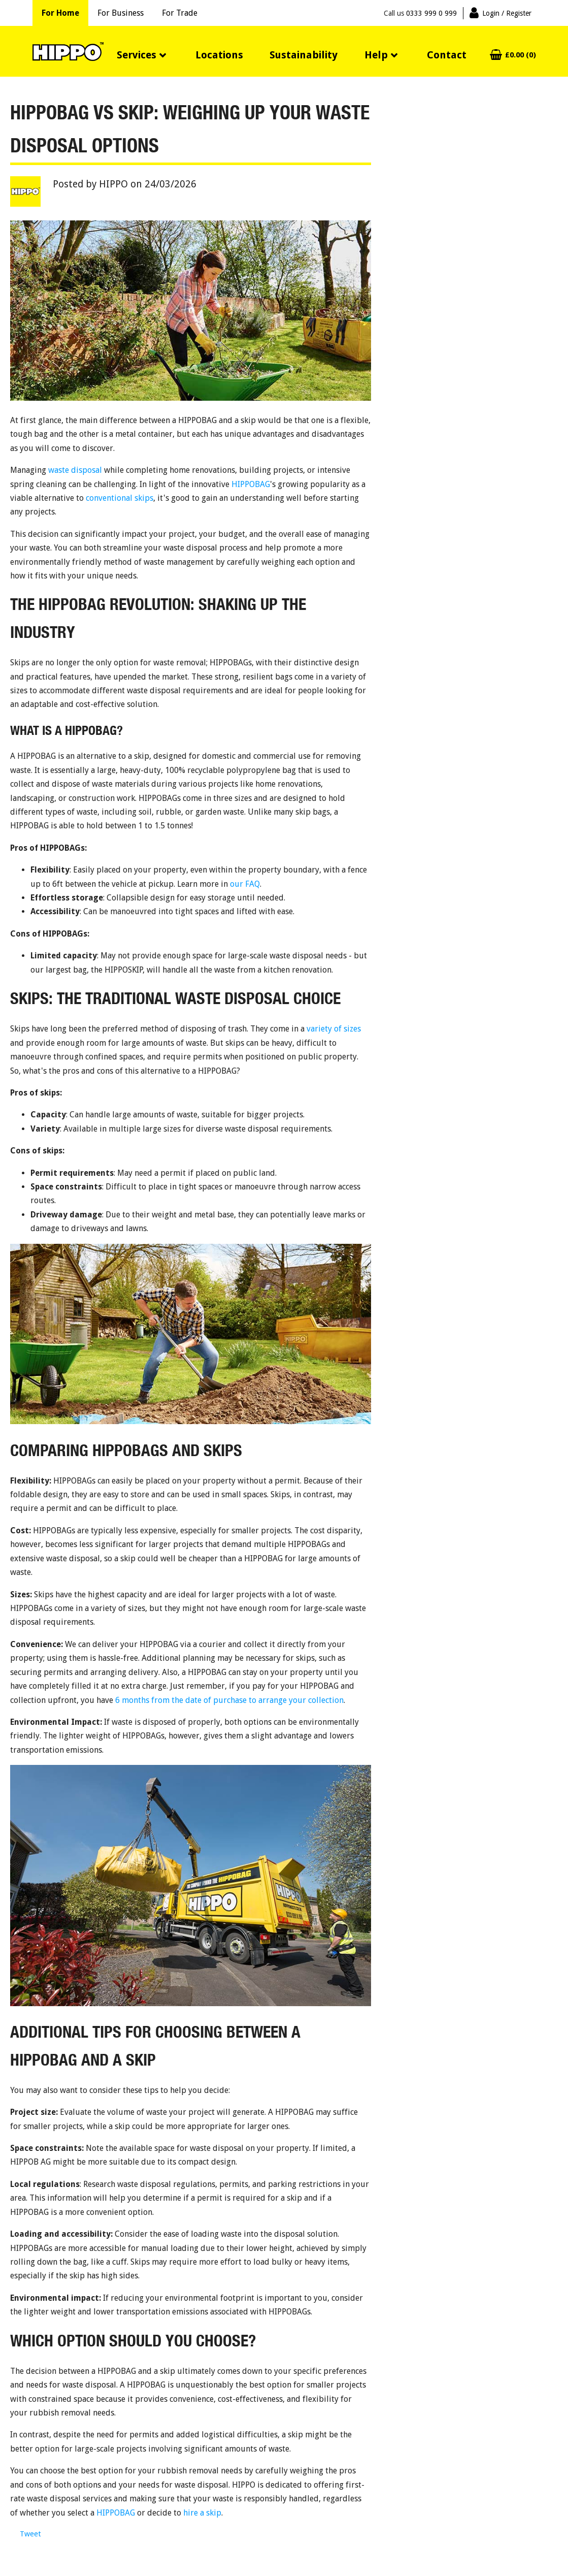 The height and width of the screenshot is (2576, 568). I want to click on 6 months from the date of purchase to arrange your collection, so click(229, 1700).